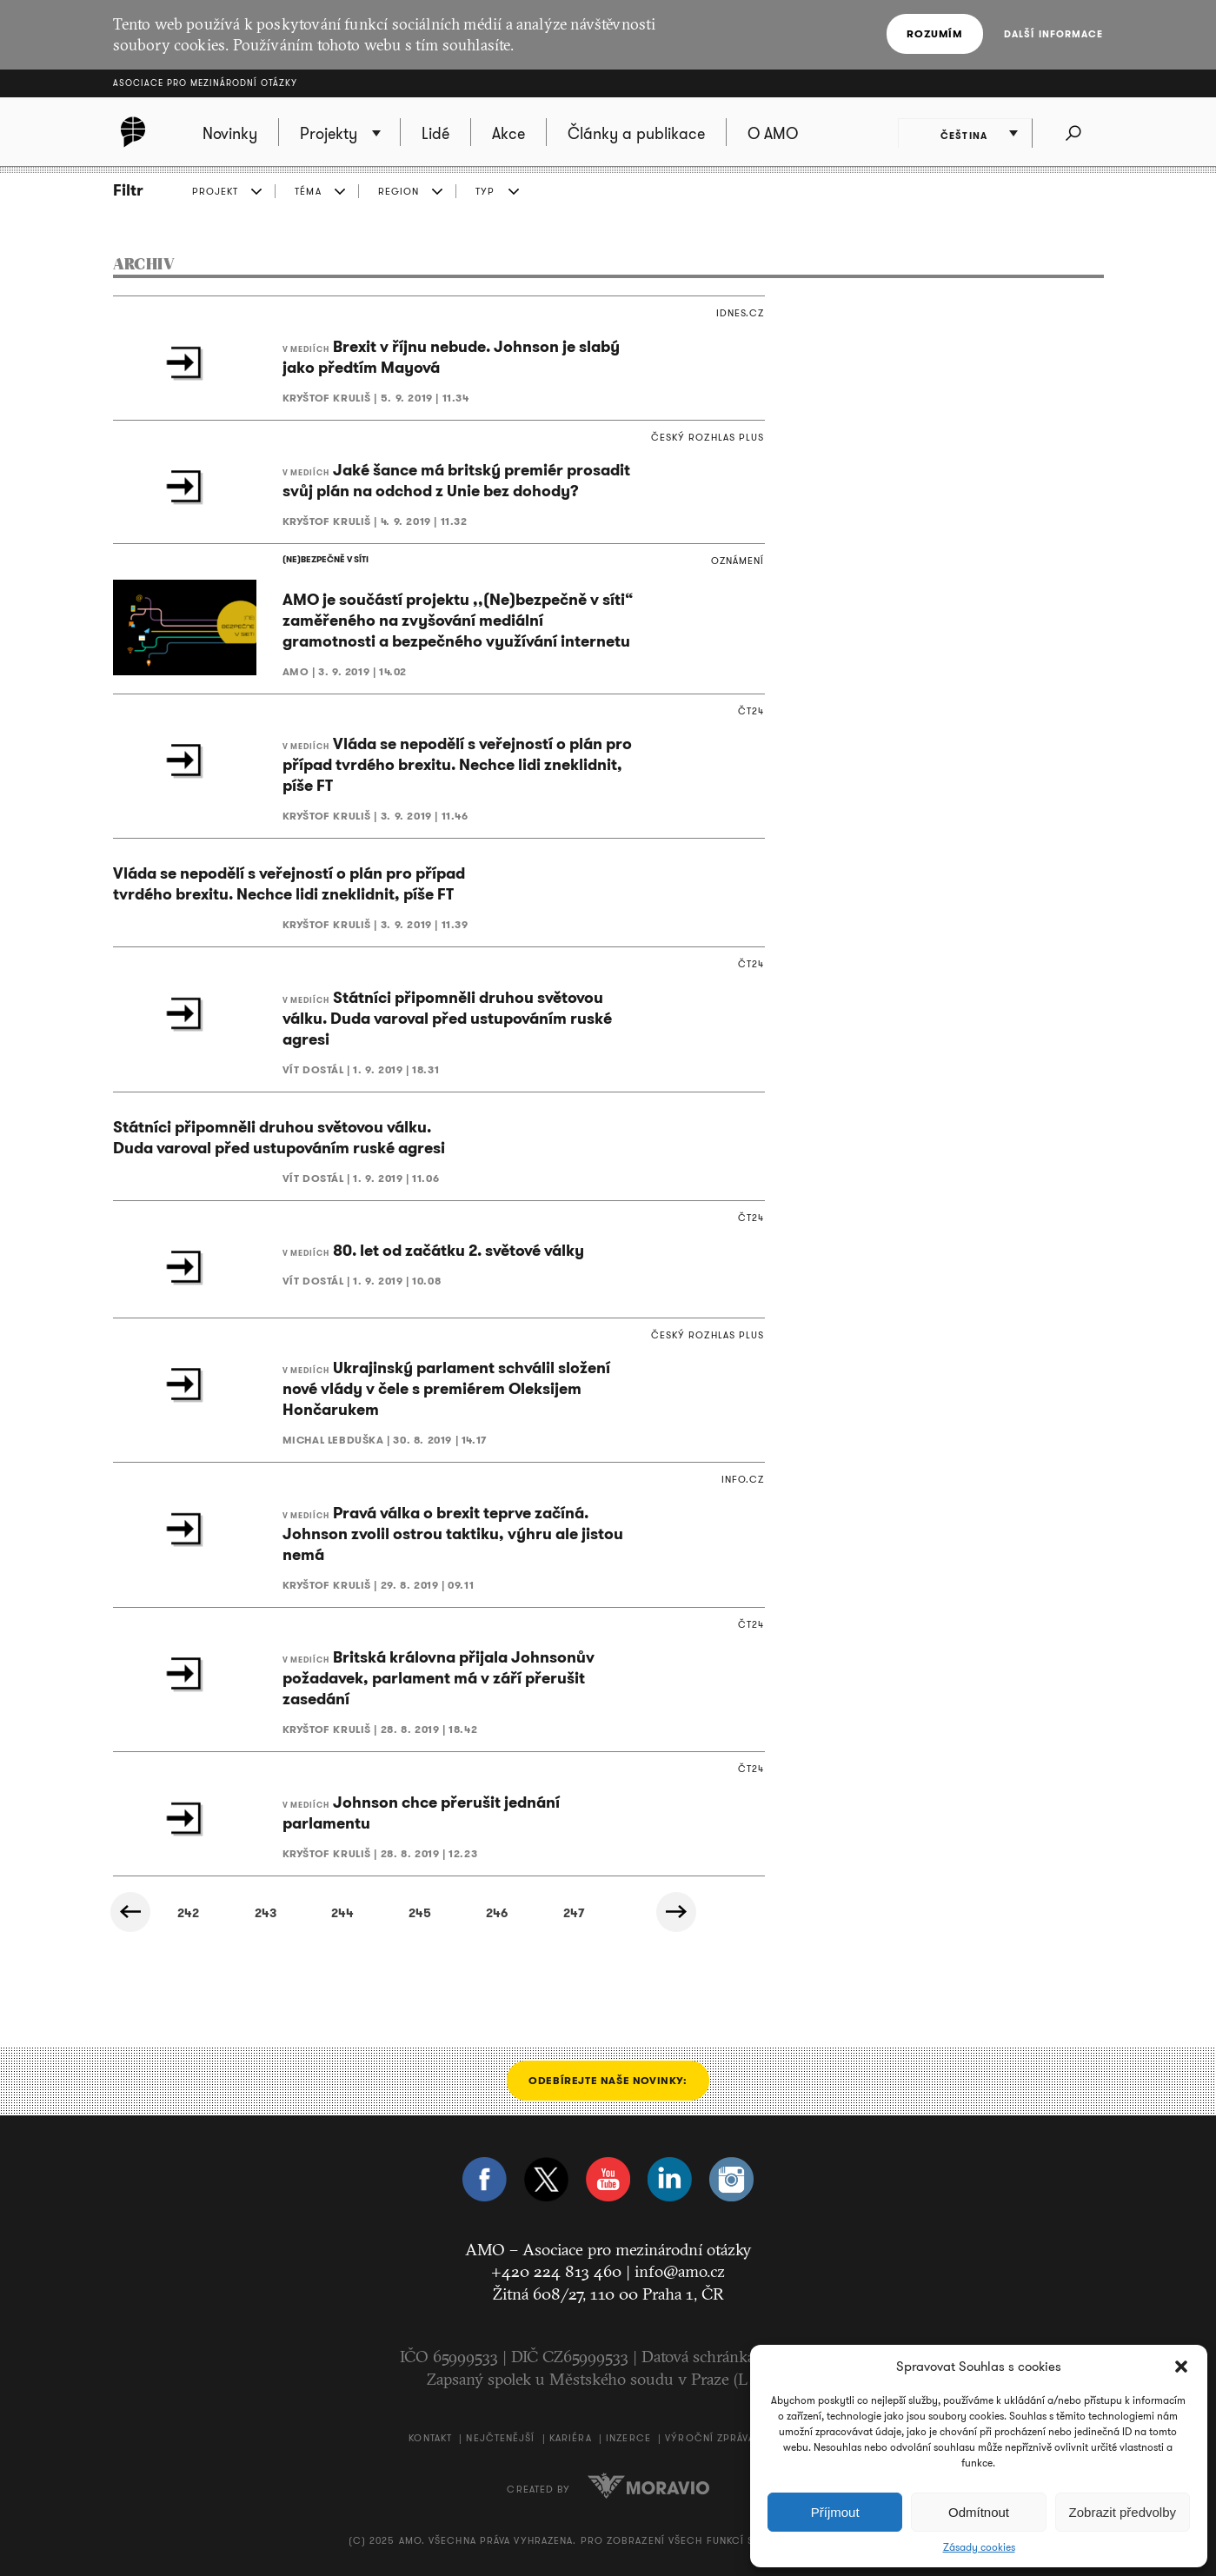  I want to click on REGION, so click(399, 191).